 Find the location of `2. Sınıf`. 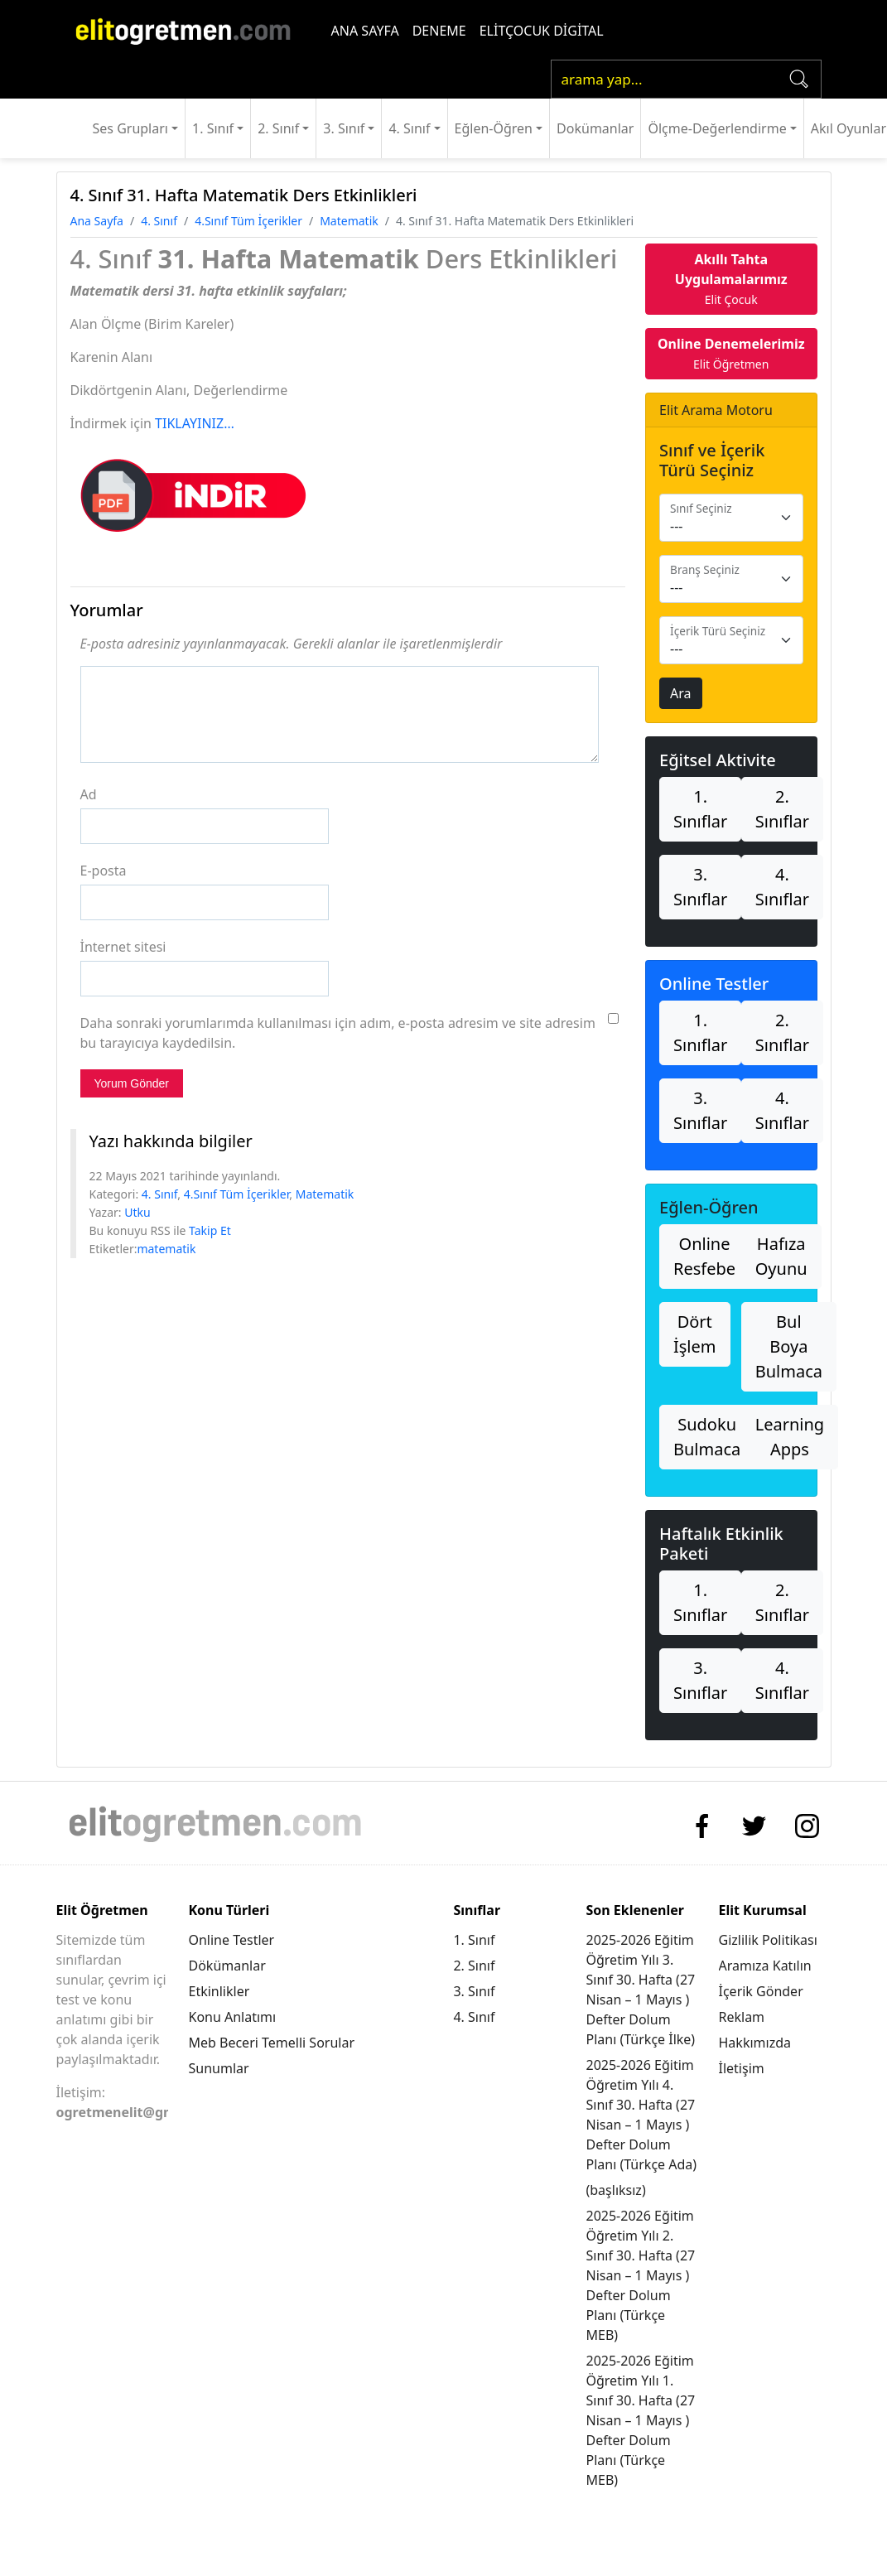

2. Sınıf is located at coordinates (278, 128).